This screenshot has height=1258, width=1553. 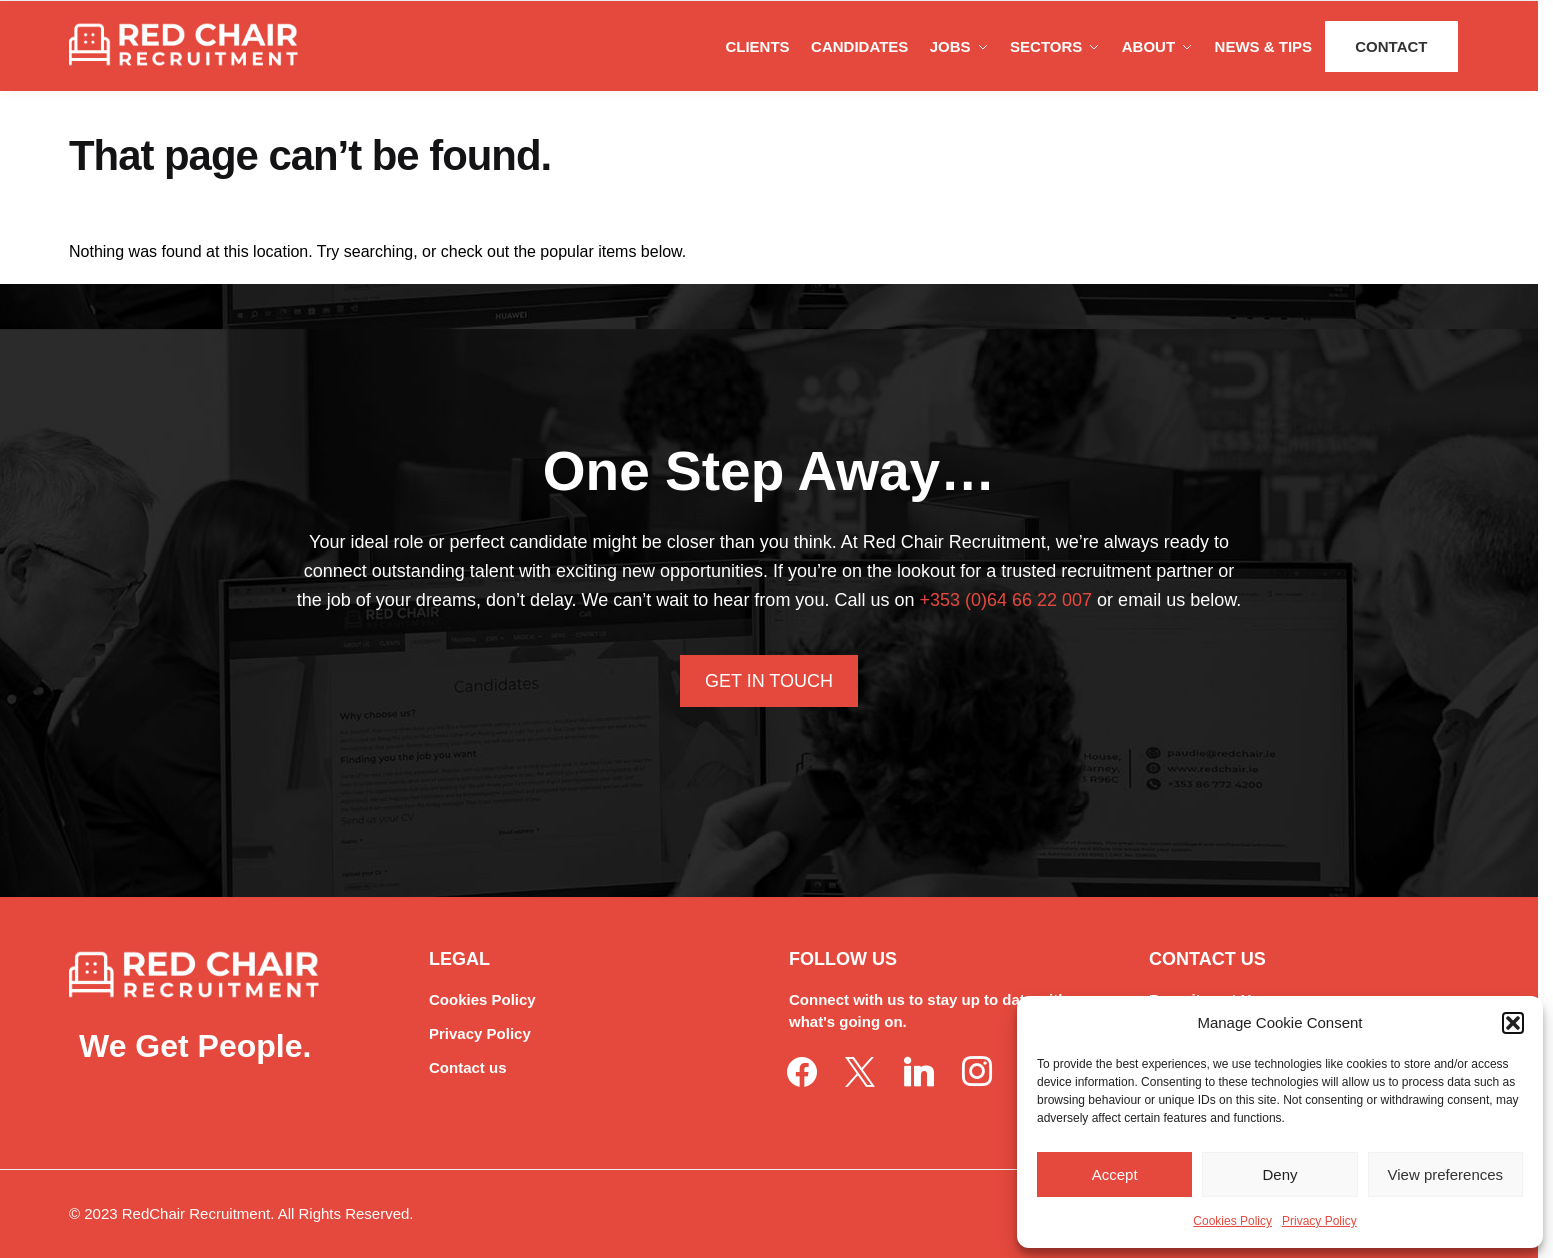 What do you see at coordinates (1005, 600) in the screenshot?
I see `+353 (0)64 66 22 007` at bounding box center [1005, 600].